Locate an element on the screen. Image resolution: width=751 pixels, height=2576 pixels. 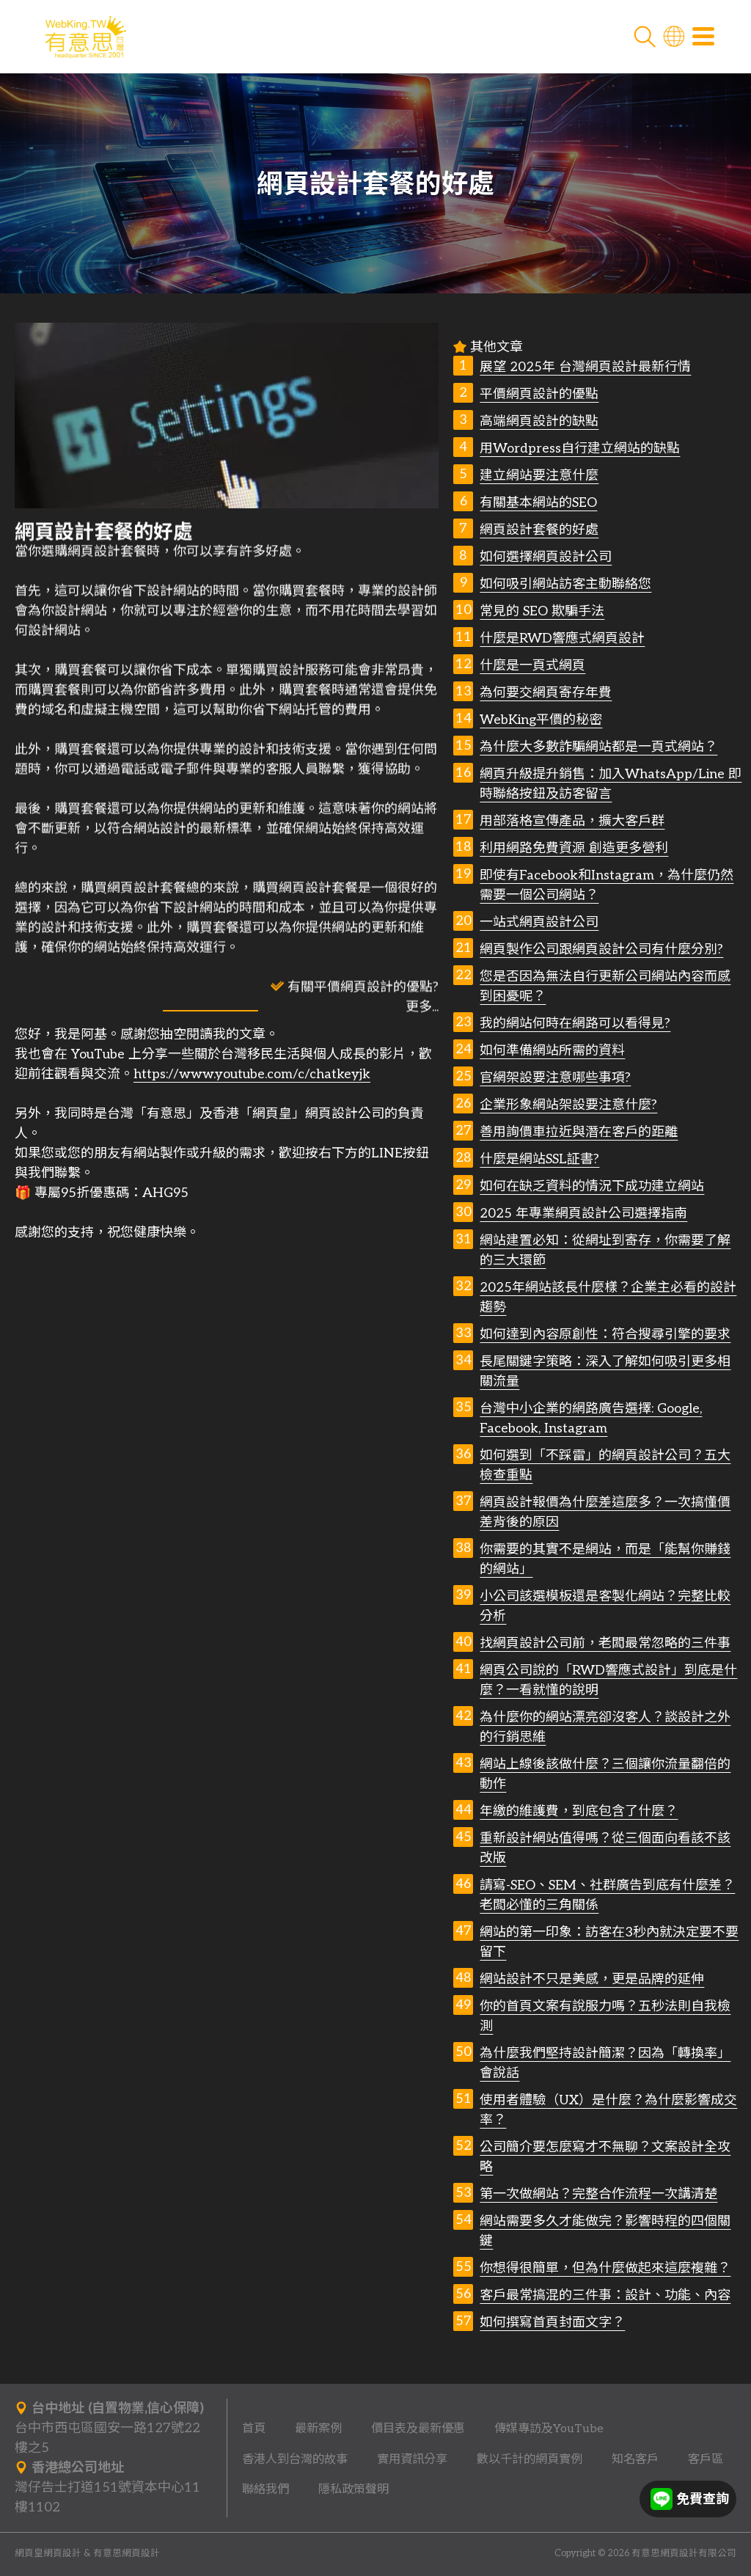
傳媒專訪及YouTube is located at coordinates (549, 2428).